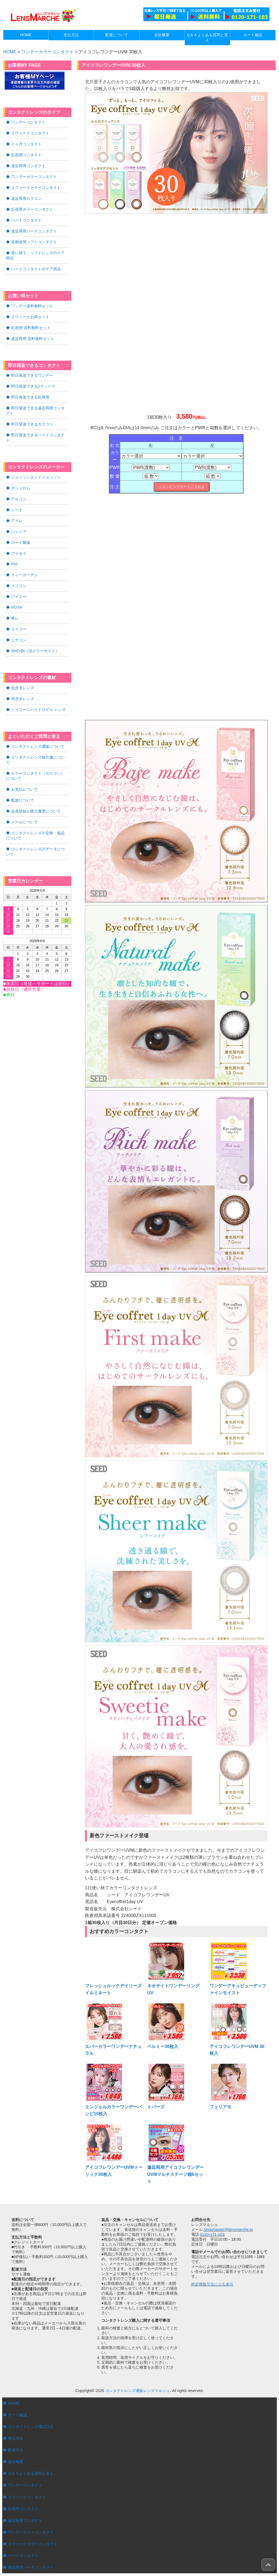 The width and height of the screenshot is (279, 2576). What do you see at coordinates (137, 2390) in the screenshot?
I see `コンタクトレンズ通販レンズマルシェ` at bounding box center [137, 2390].